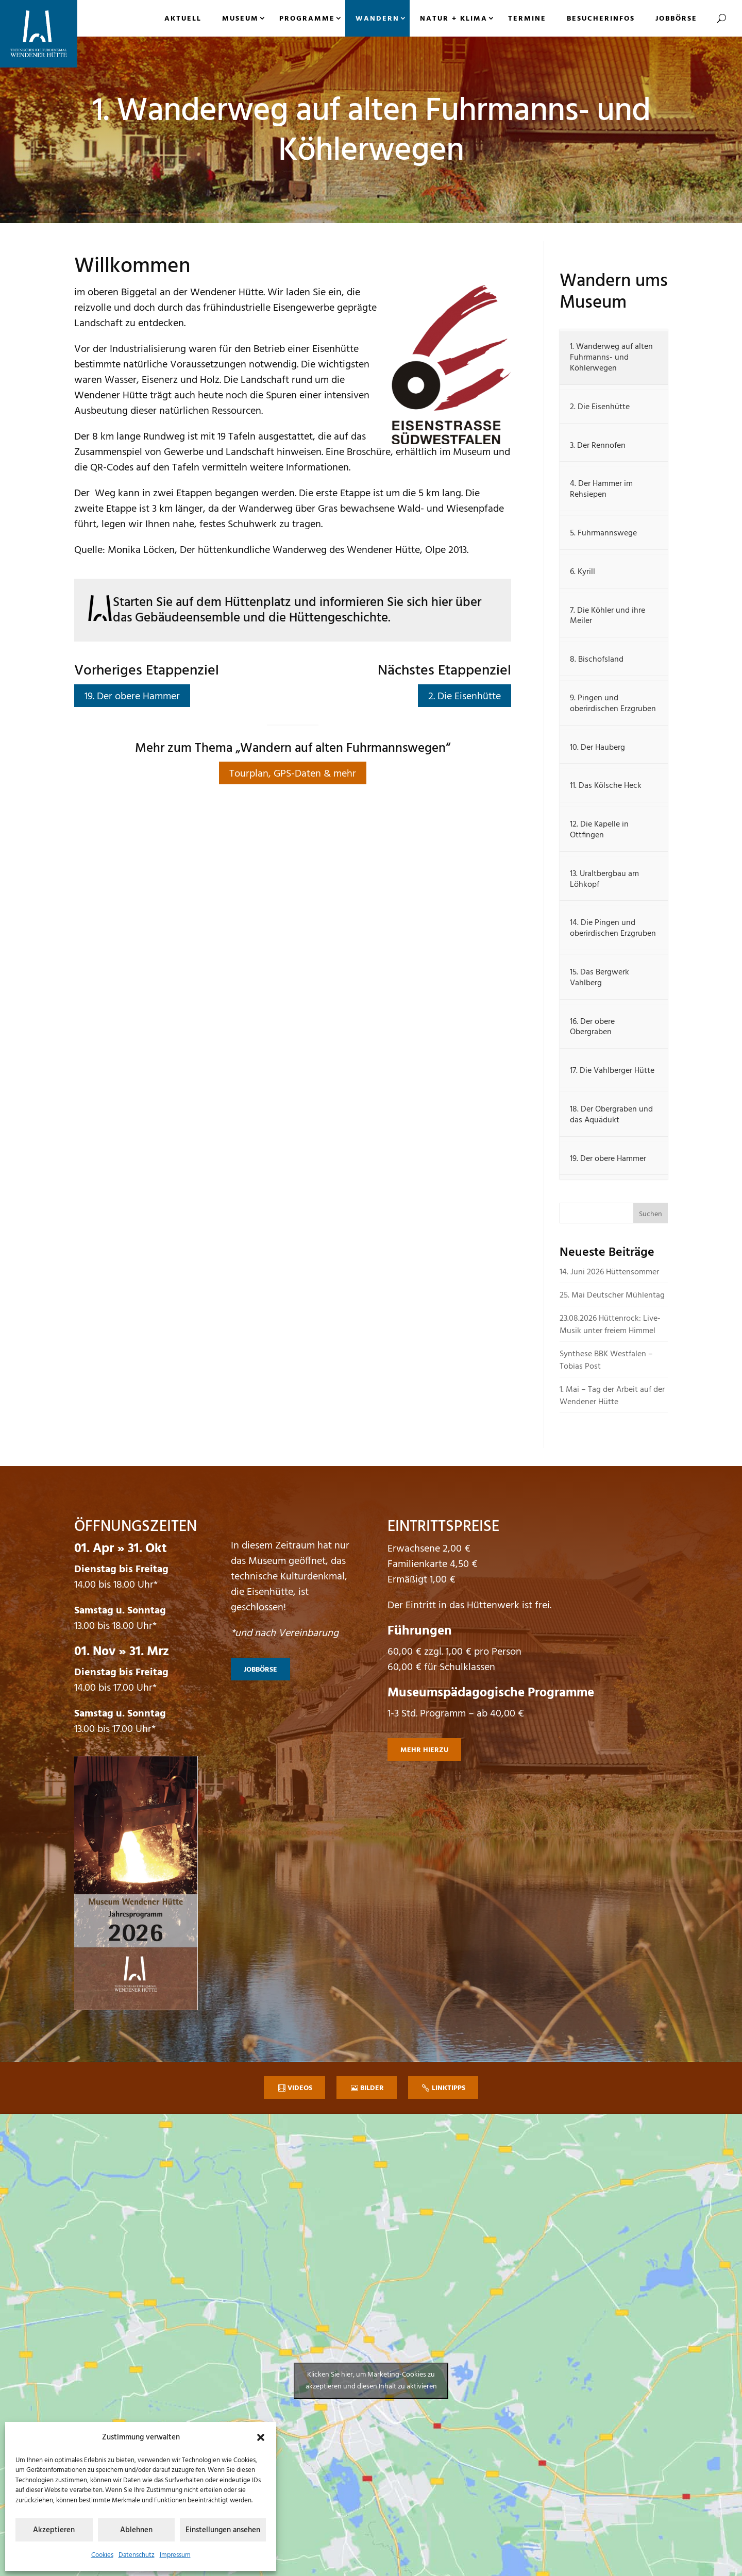 The image size is (742, 2576). What do you see at coordinates (377, 19) in the screenshot?
I see `Wandern` at bounding box center [377, 19].